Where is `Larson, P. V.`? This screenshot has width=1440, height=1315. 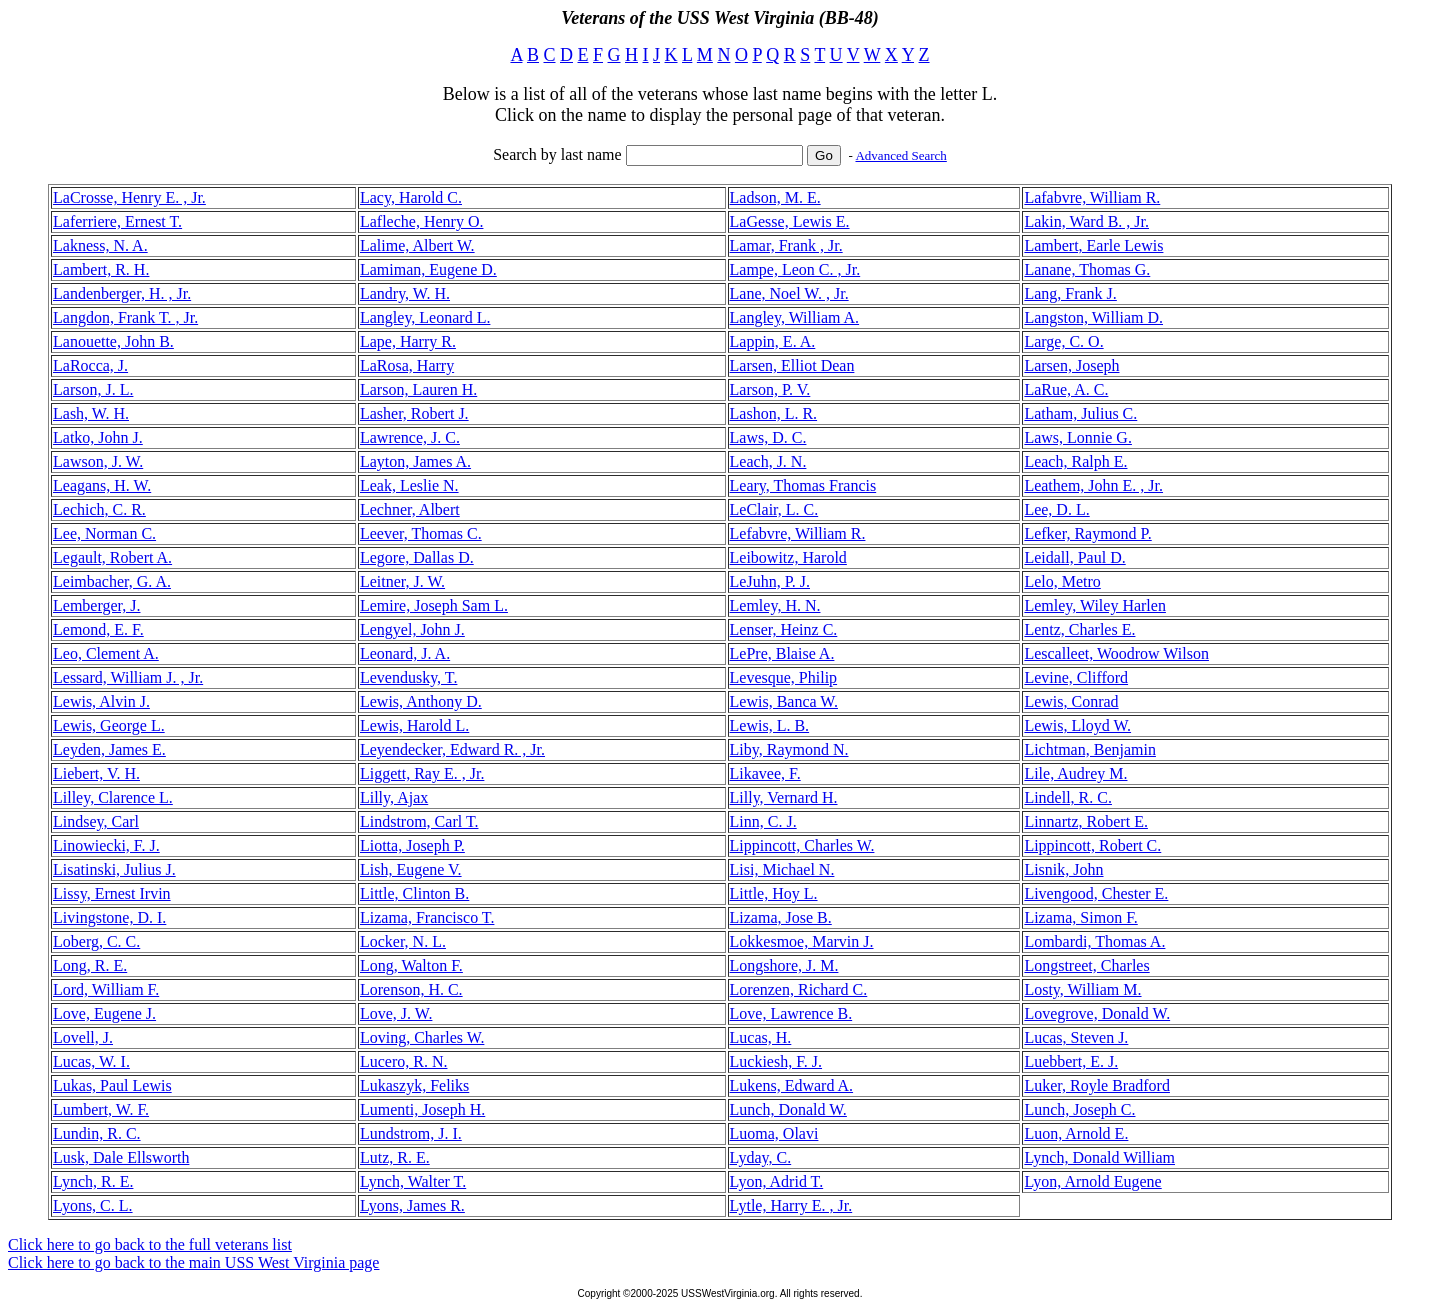
Larson, P. V. is located at coordinates (770, 389).